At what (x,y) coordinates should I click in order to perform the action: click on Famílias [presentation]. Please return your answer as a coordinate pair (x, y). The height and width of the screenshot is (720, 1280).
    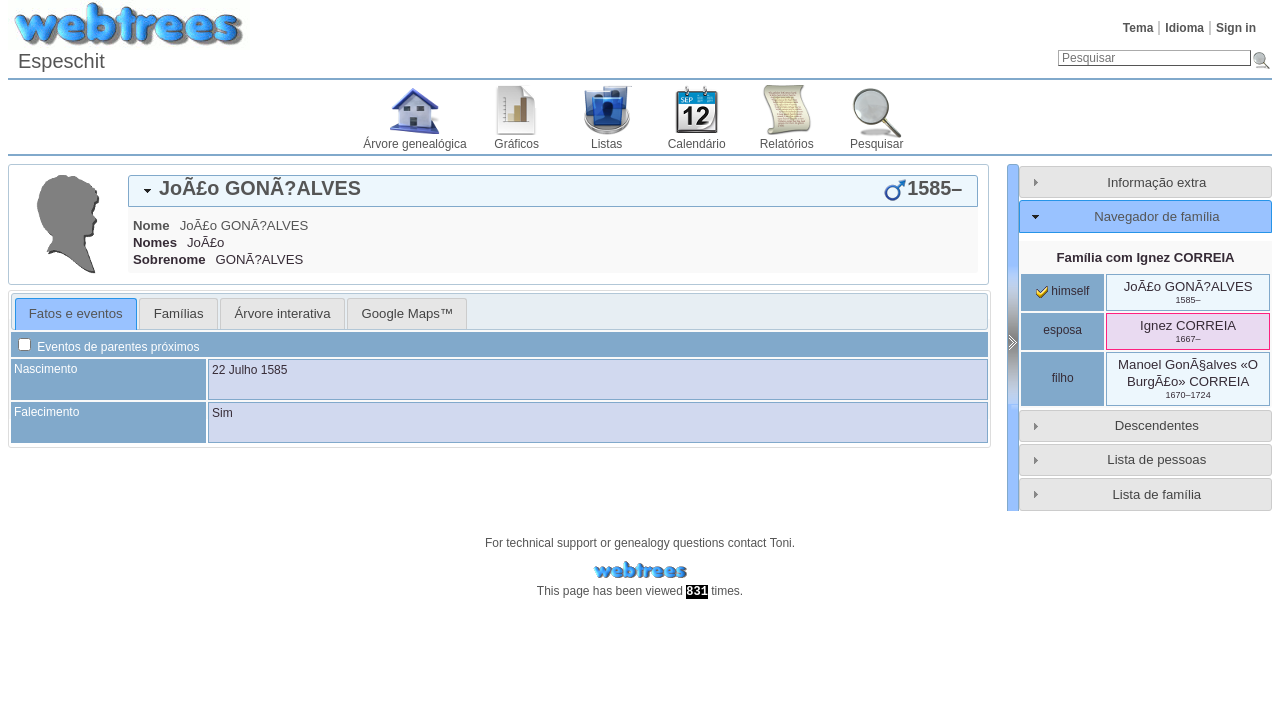
    Looking at the image, I should click on (179, 313).